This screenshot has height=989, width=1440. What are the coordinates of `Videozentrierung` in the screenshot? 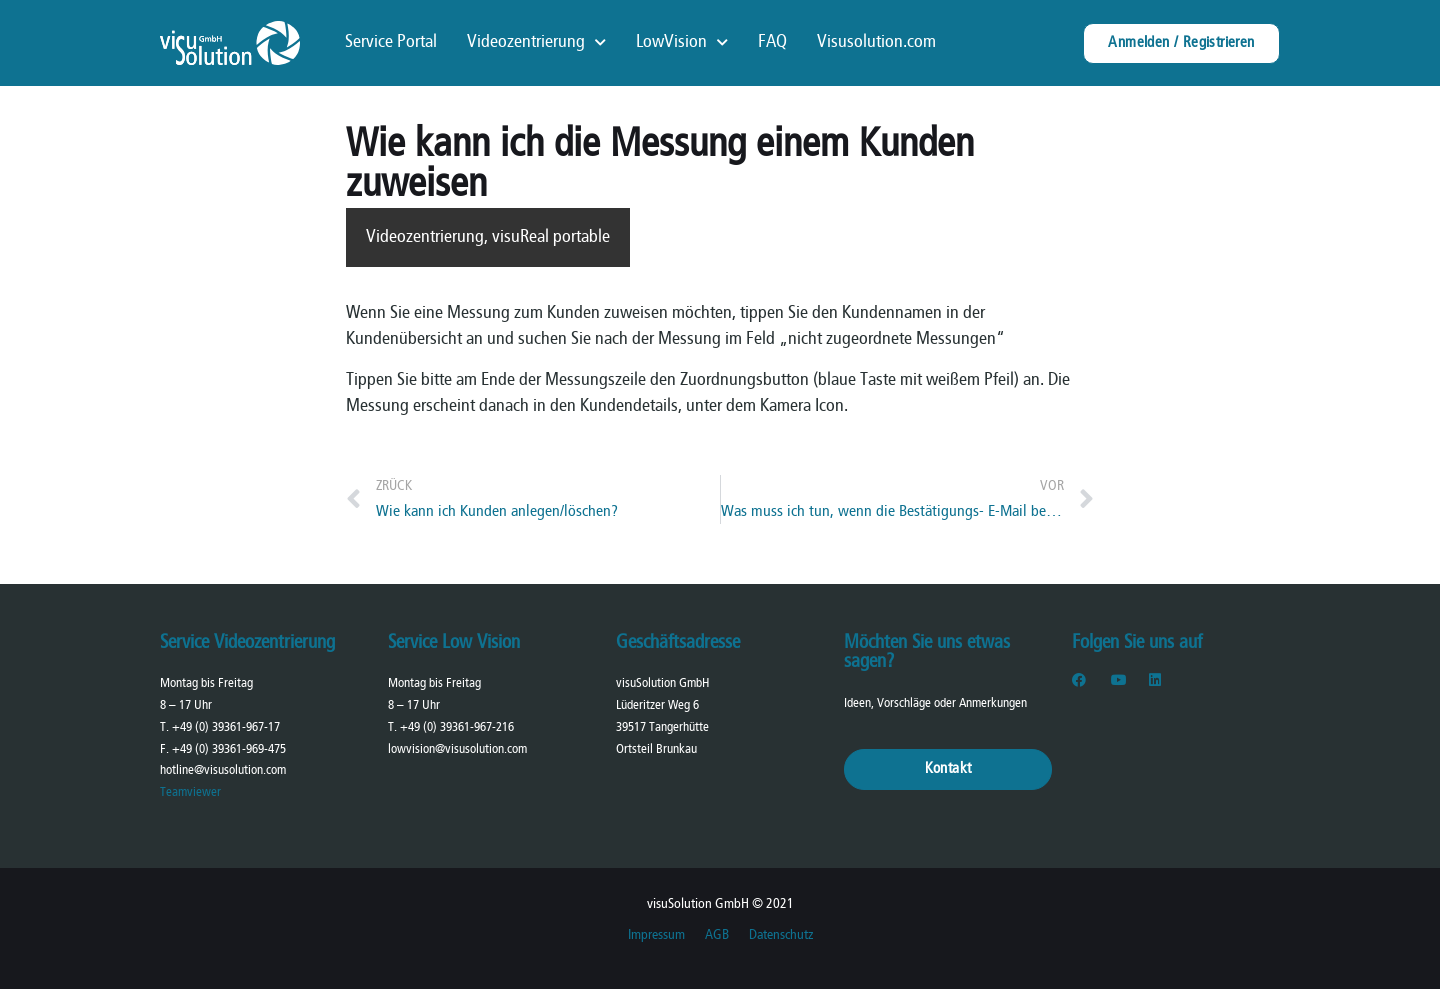 It's located at (536, 43).